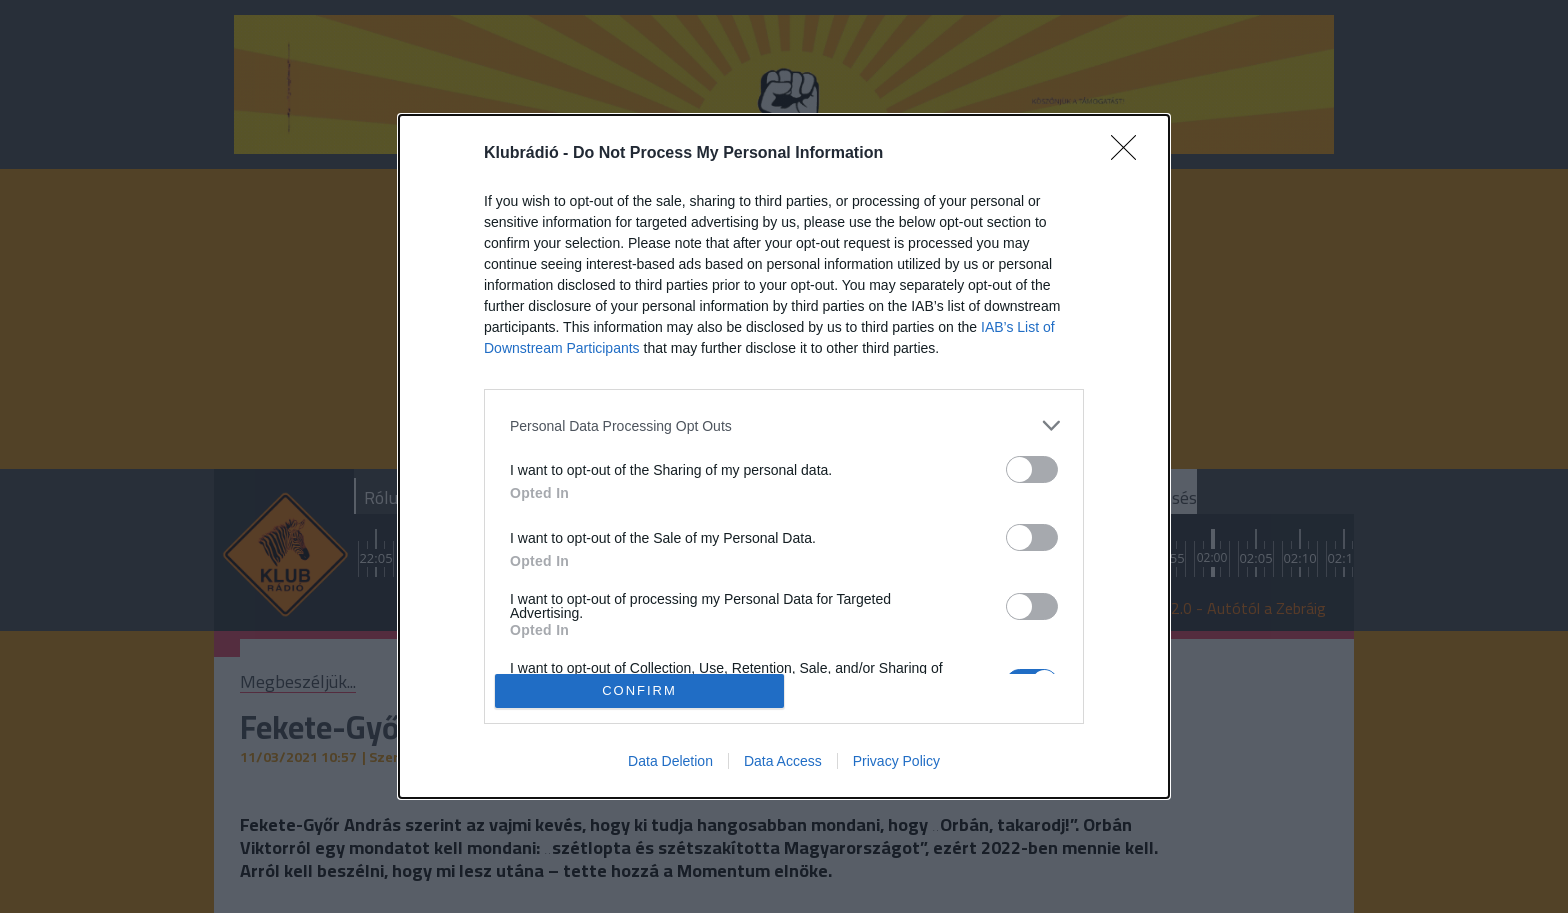  Describe the element at coordinates (784, 456) in the screenshot. I see `[dialog]` at that location.